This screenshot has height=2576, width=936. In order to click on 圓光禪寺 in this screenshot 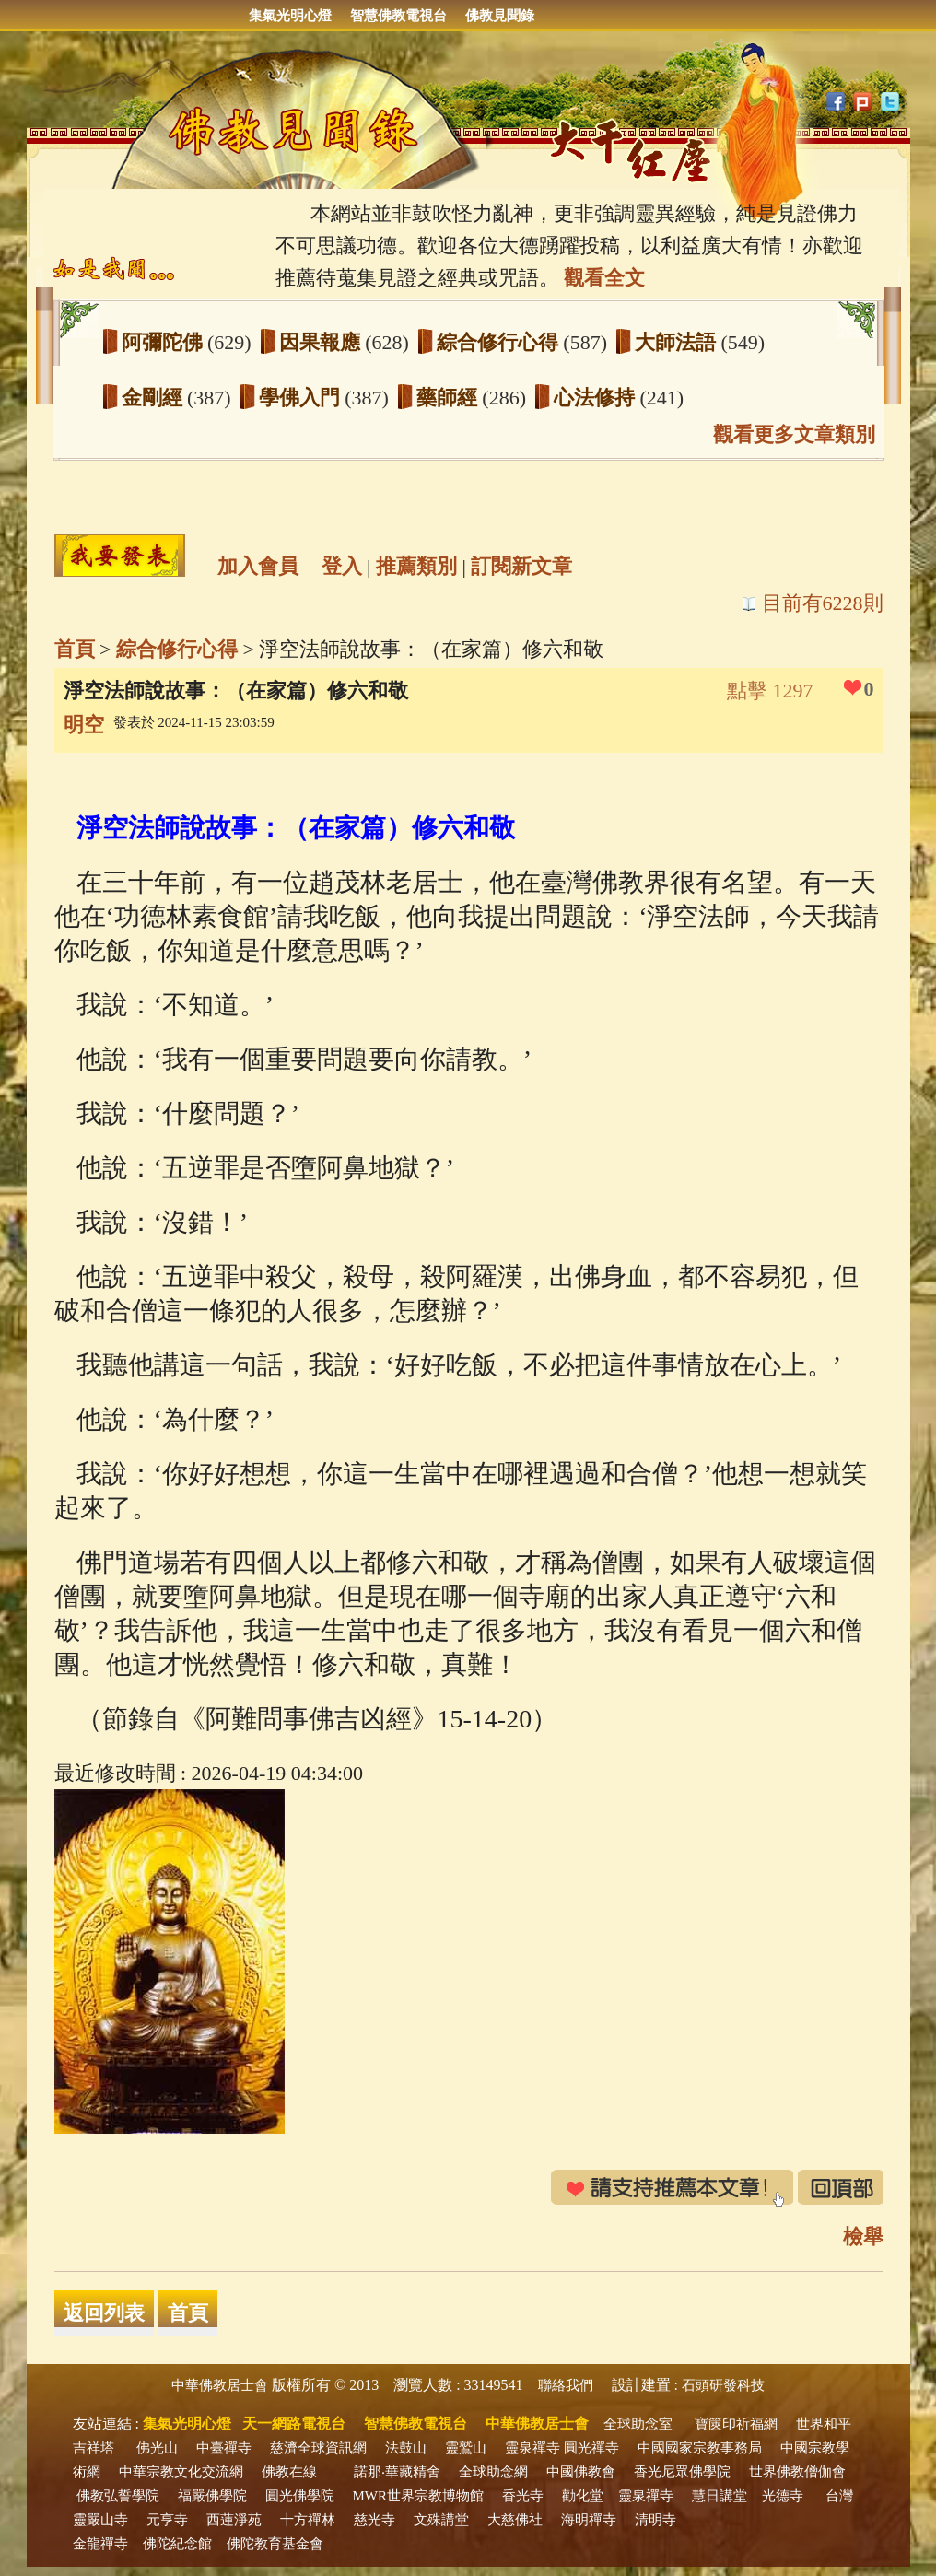, I will do `click(591, 2448)`.